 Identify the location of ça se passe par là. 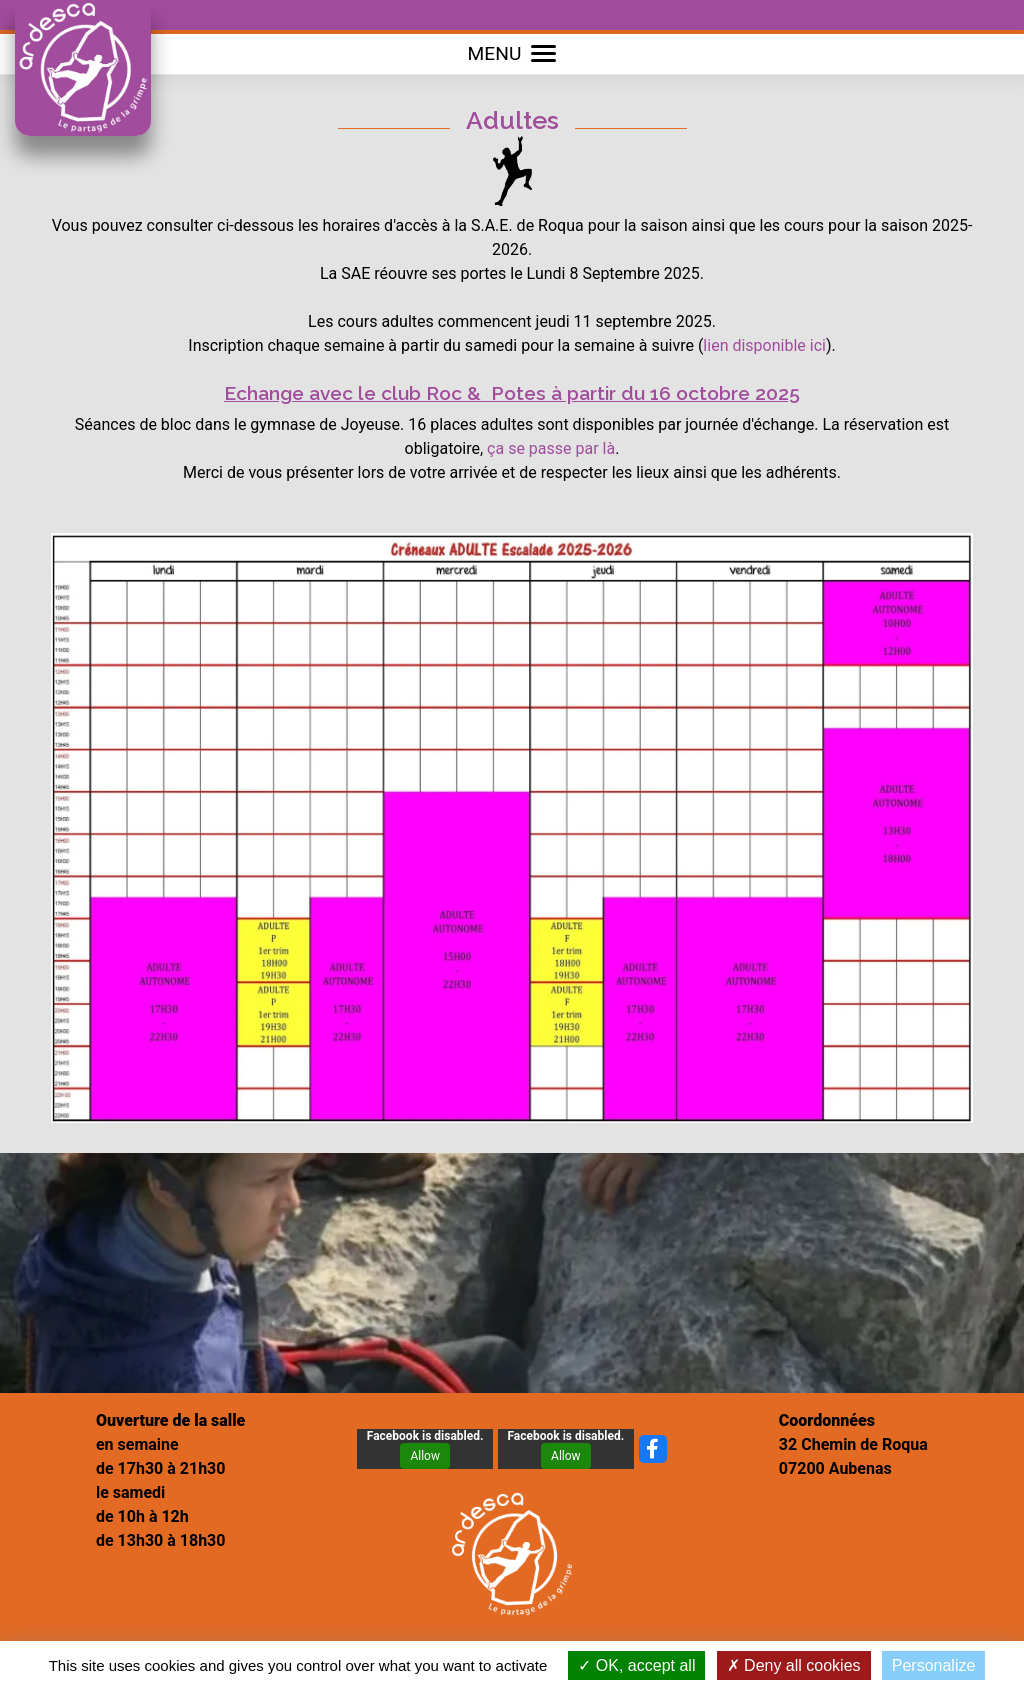
(551, 448).